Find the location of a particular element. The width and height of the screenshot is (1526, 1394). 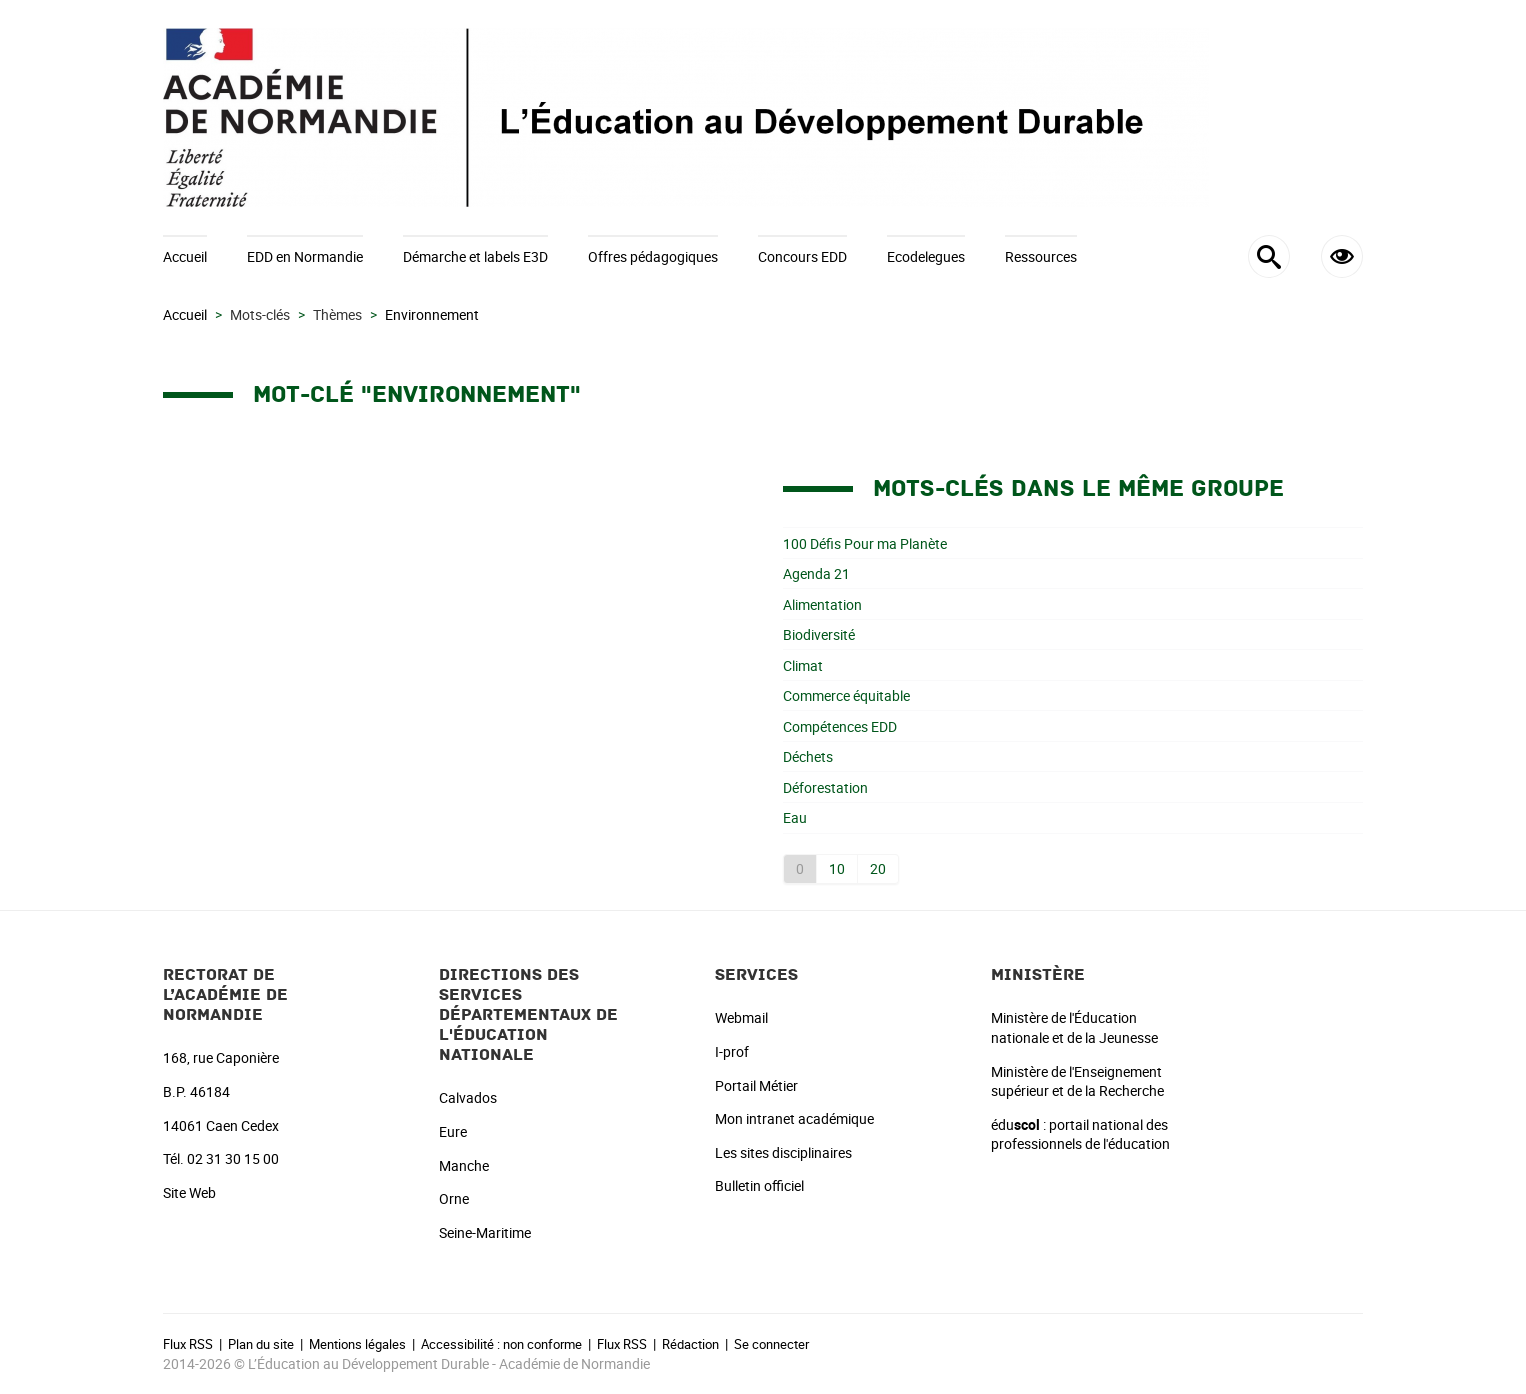

Rédaction is located at coordinates (690, 1344).